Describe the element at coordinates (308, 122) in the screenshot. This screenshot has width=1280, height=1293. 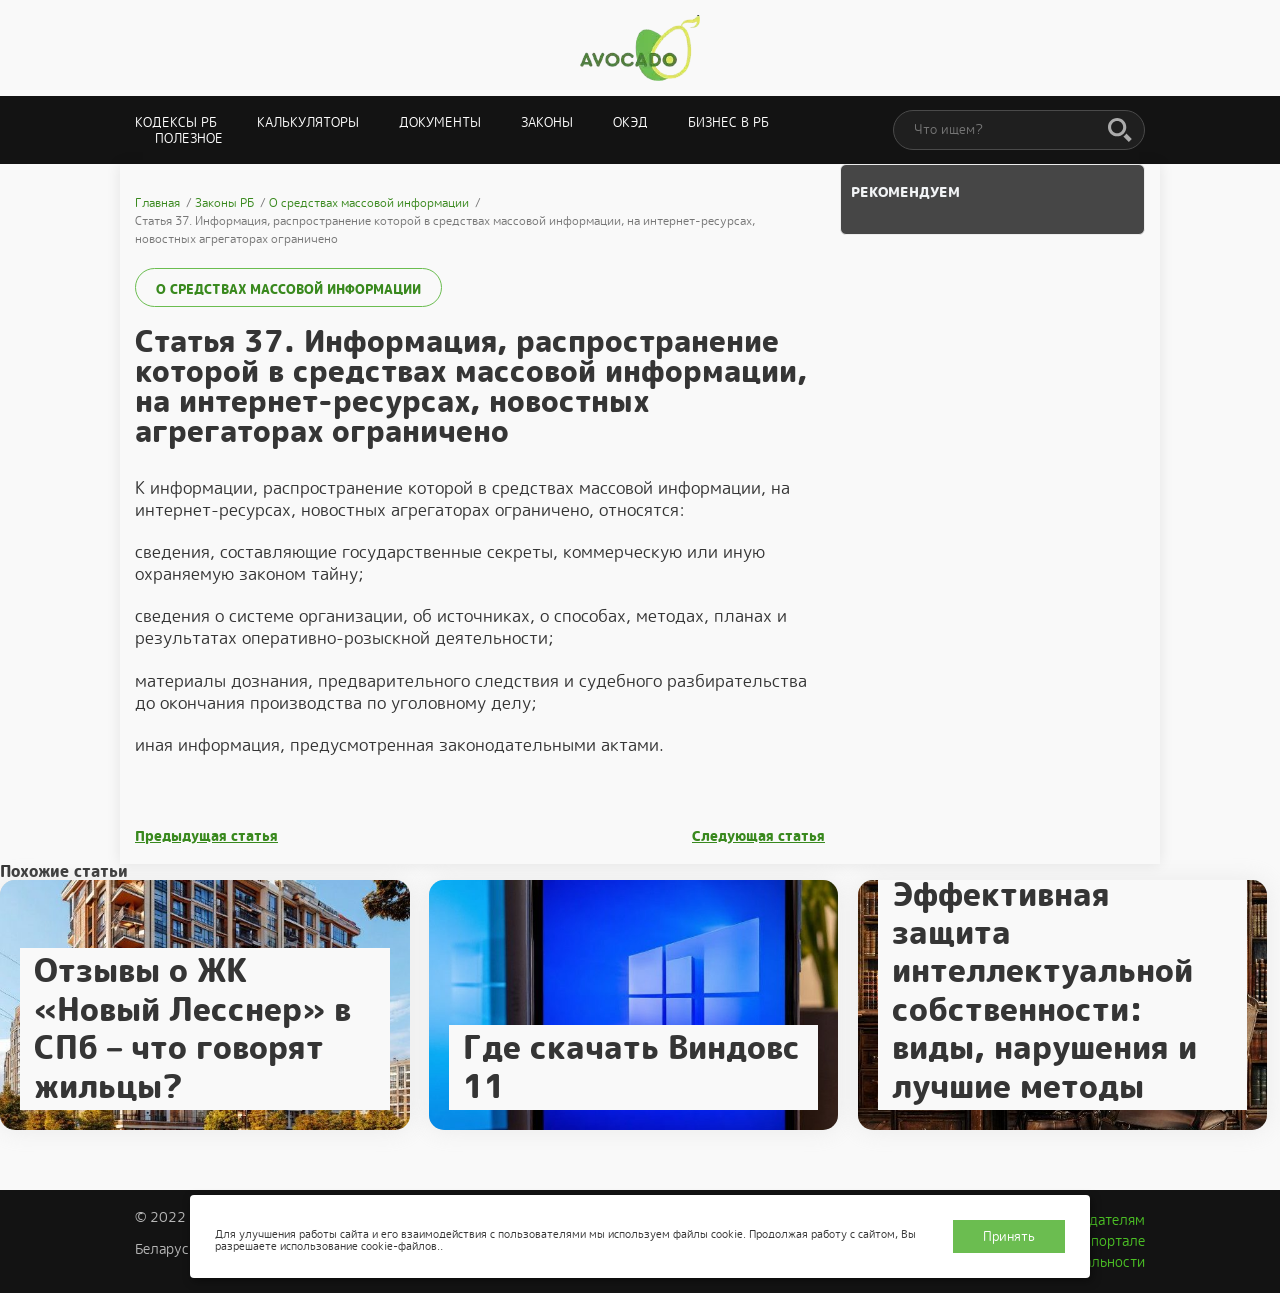
I see `Калькуляторы` at that location.